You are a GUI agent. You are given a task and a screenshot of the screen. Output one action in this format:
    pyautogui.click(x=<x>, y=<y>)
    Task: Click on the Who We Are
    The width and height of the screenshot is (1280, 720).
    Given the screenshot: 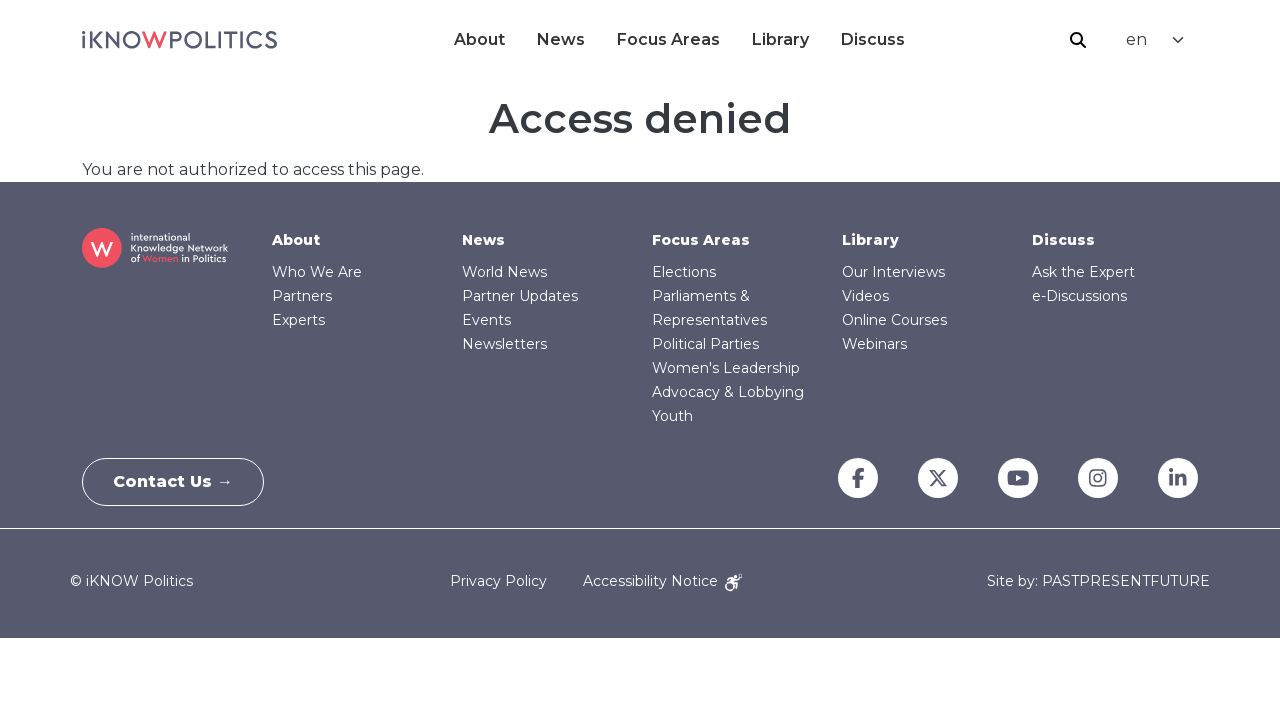 What is the action you would take?
    pyautogui.click(x=317, y=272)
    